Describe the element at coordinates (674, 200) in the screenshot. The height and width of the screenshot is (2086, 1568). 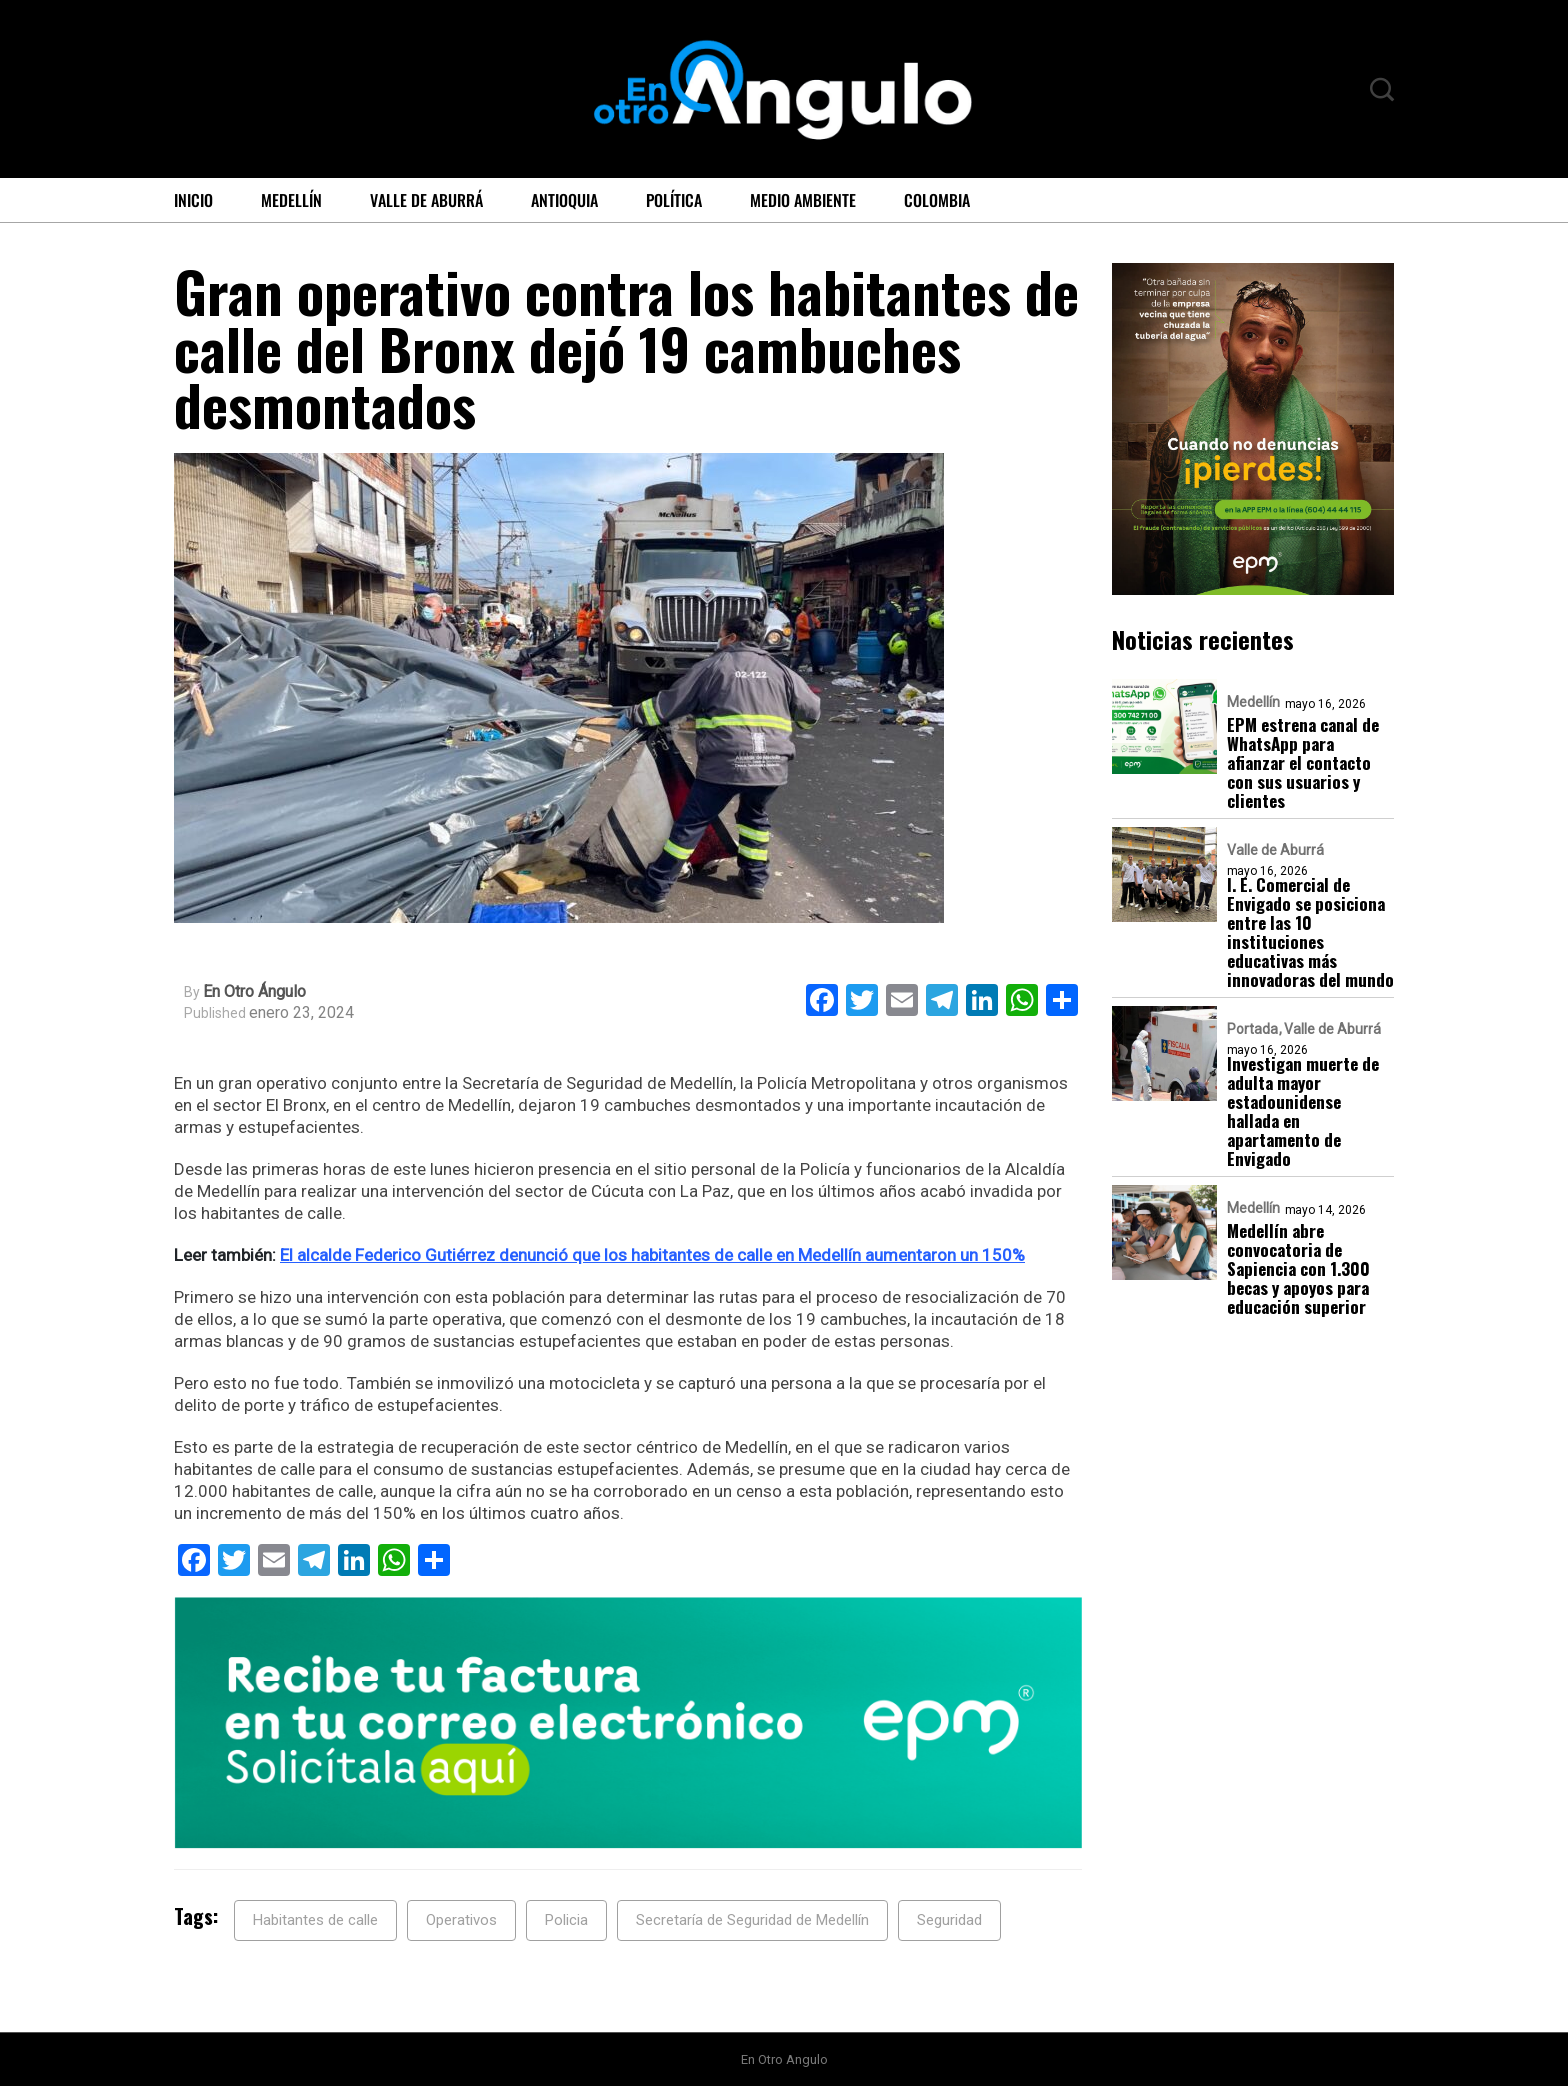
I see `Política` at that location.